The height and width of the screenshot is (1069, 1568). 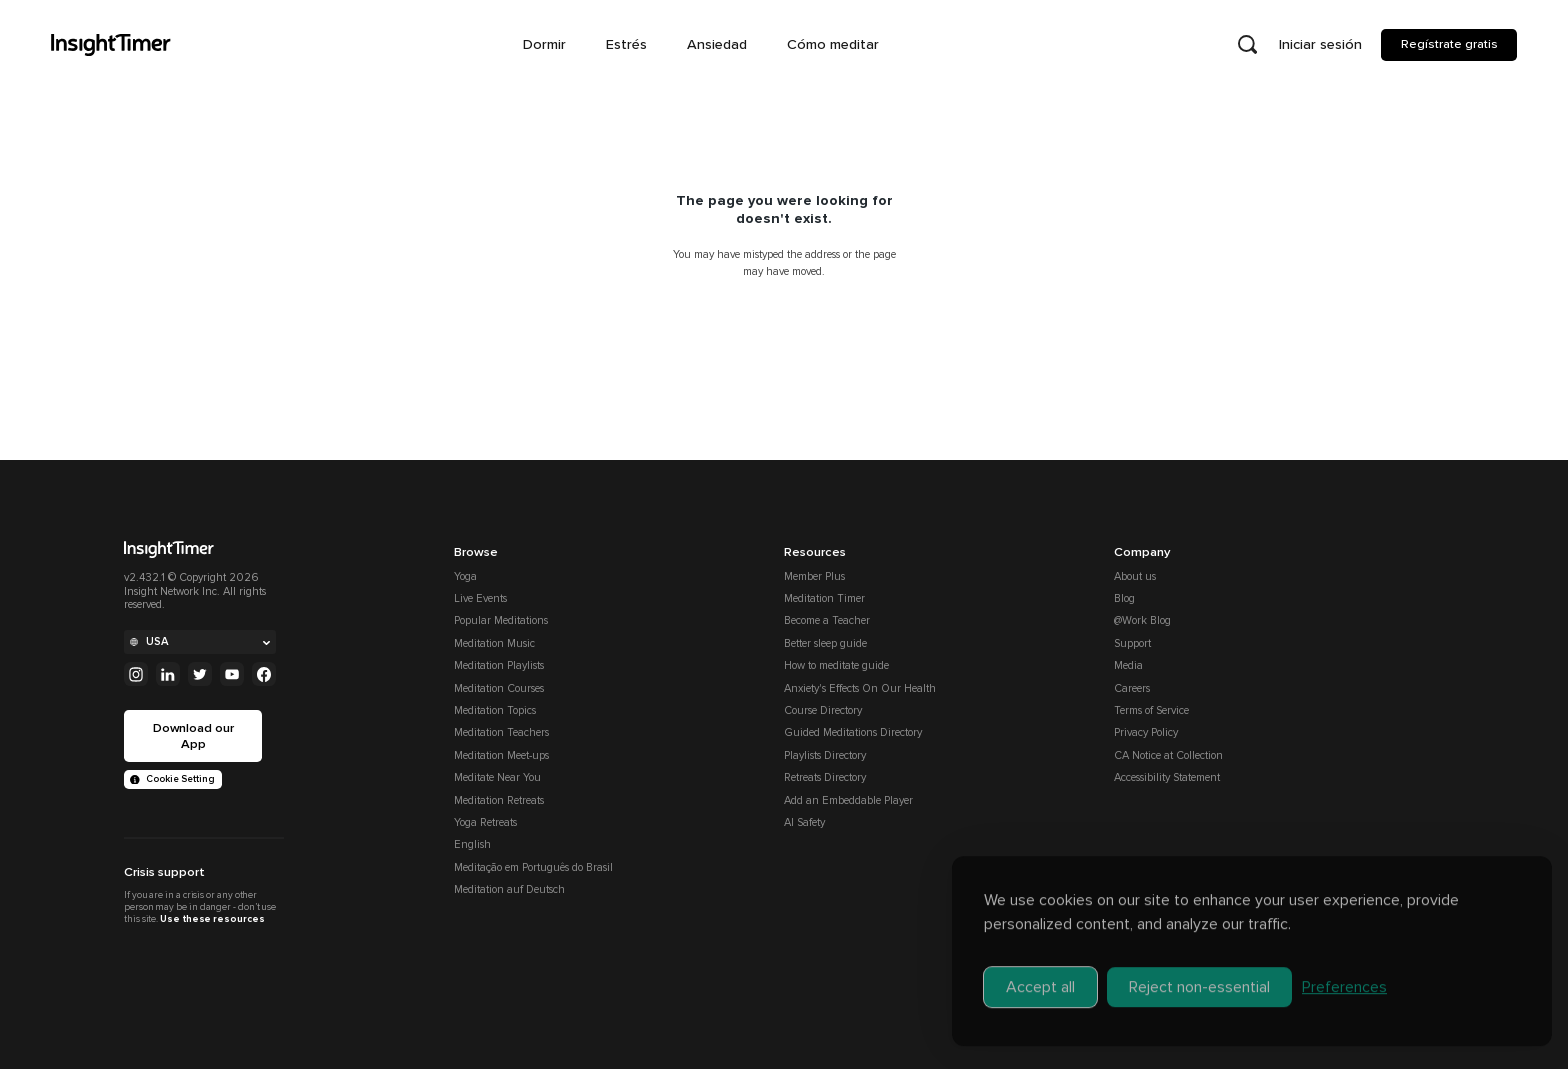 I want to click on Regístrate gratis, so click(x=1449, y=44).